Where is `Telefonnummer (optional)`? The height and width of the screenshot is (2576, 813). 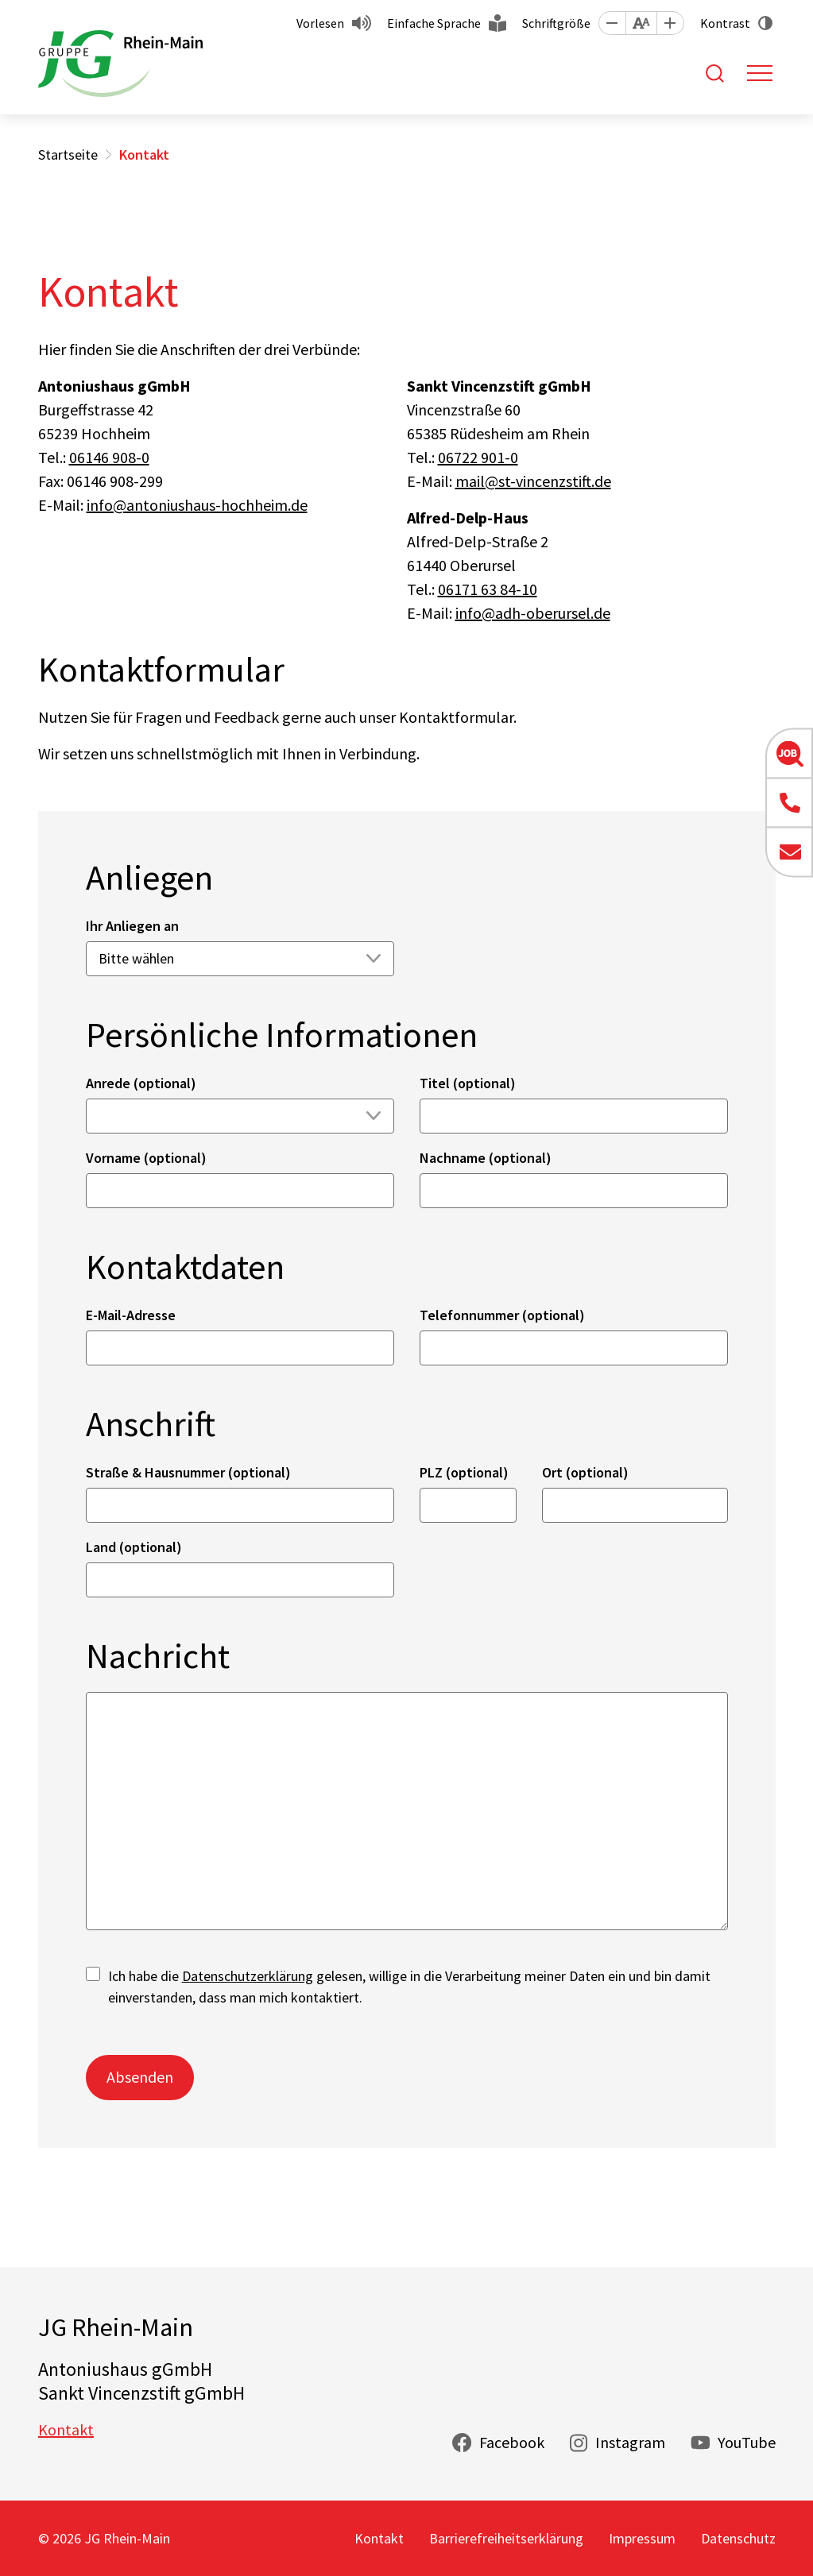 Telefonnummer (optional) is located at coordinates (502, 1315).